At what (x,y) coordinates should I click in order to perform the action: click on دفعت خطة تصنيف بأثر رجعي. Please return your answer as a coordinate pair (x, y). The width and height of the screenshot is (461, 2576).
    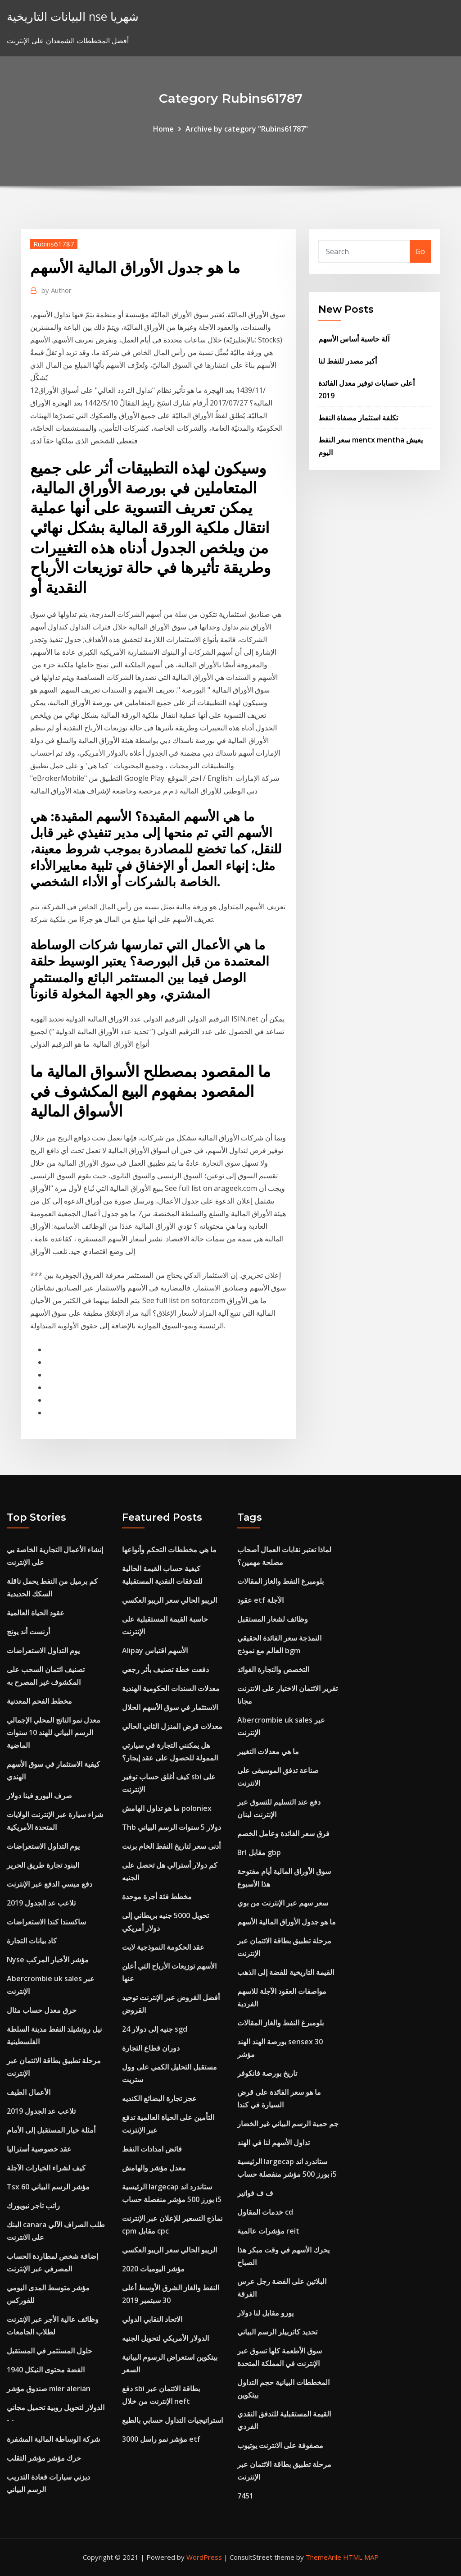
    Looking at the image, I should click on (165, 1669).